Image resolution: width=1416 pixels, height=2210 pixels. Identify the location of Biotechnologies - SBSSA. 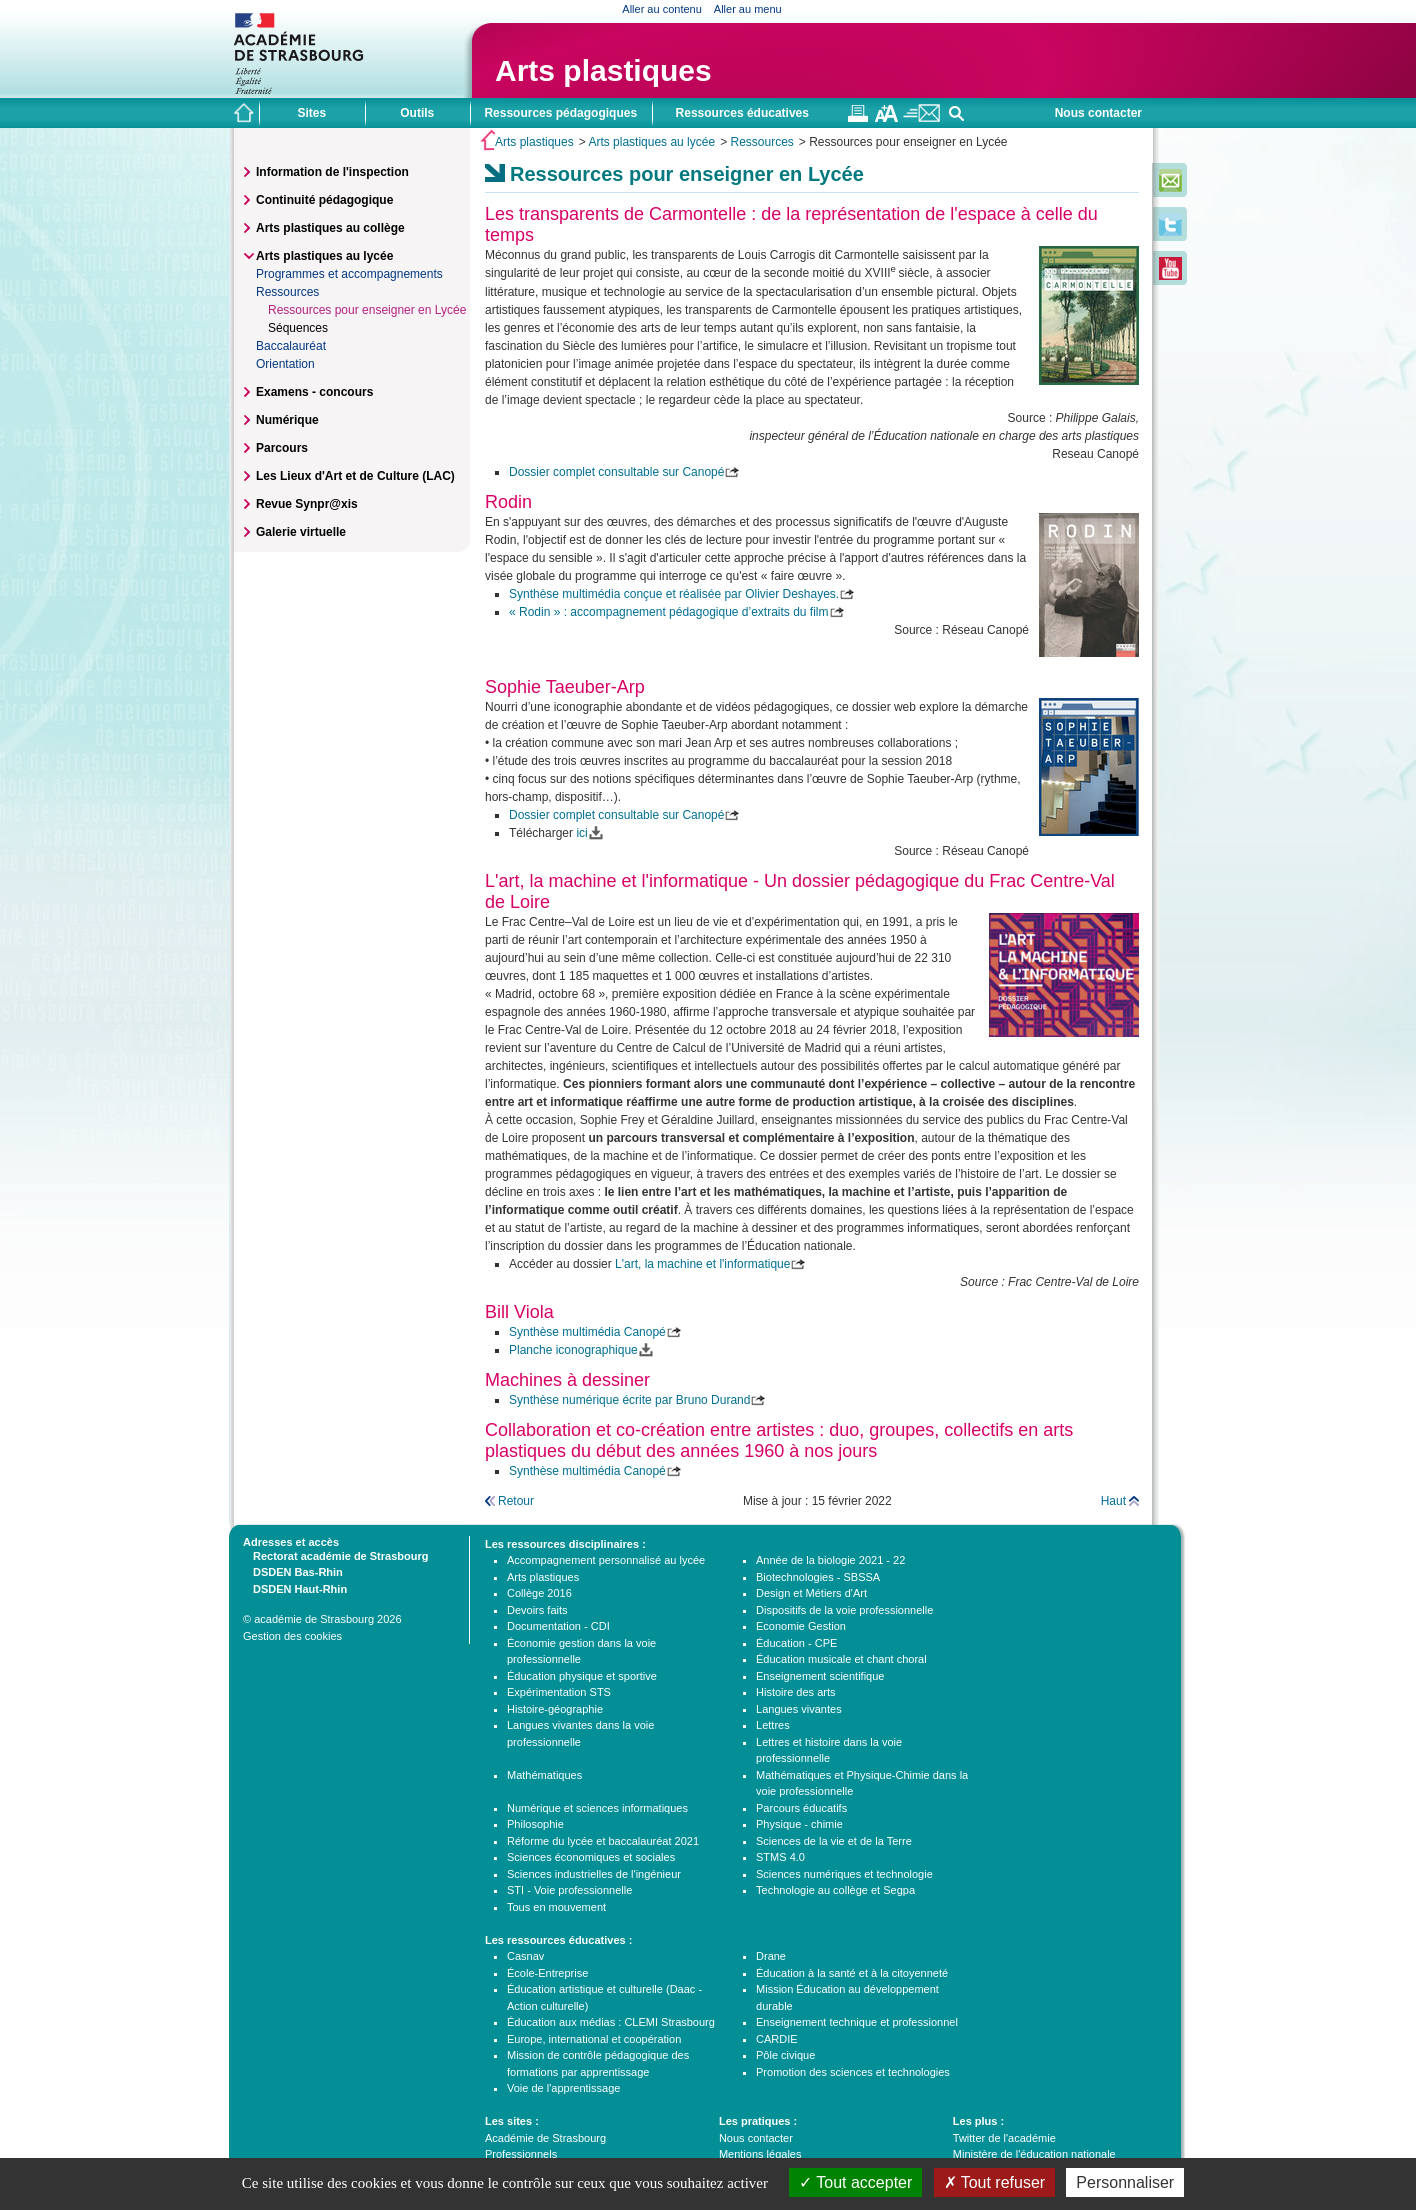
(818, 1577).